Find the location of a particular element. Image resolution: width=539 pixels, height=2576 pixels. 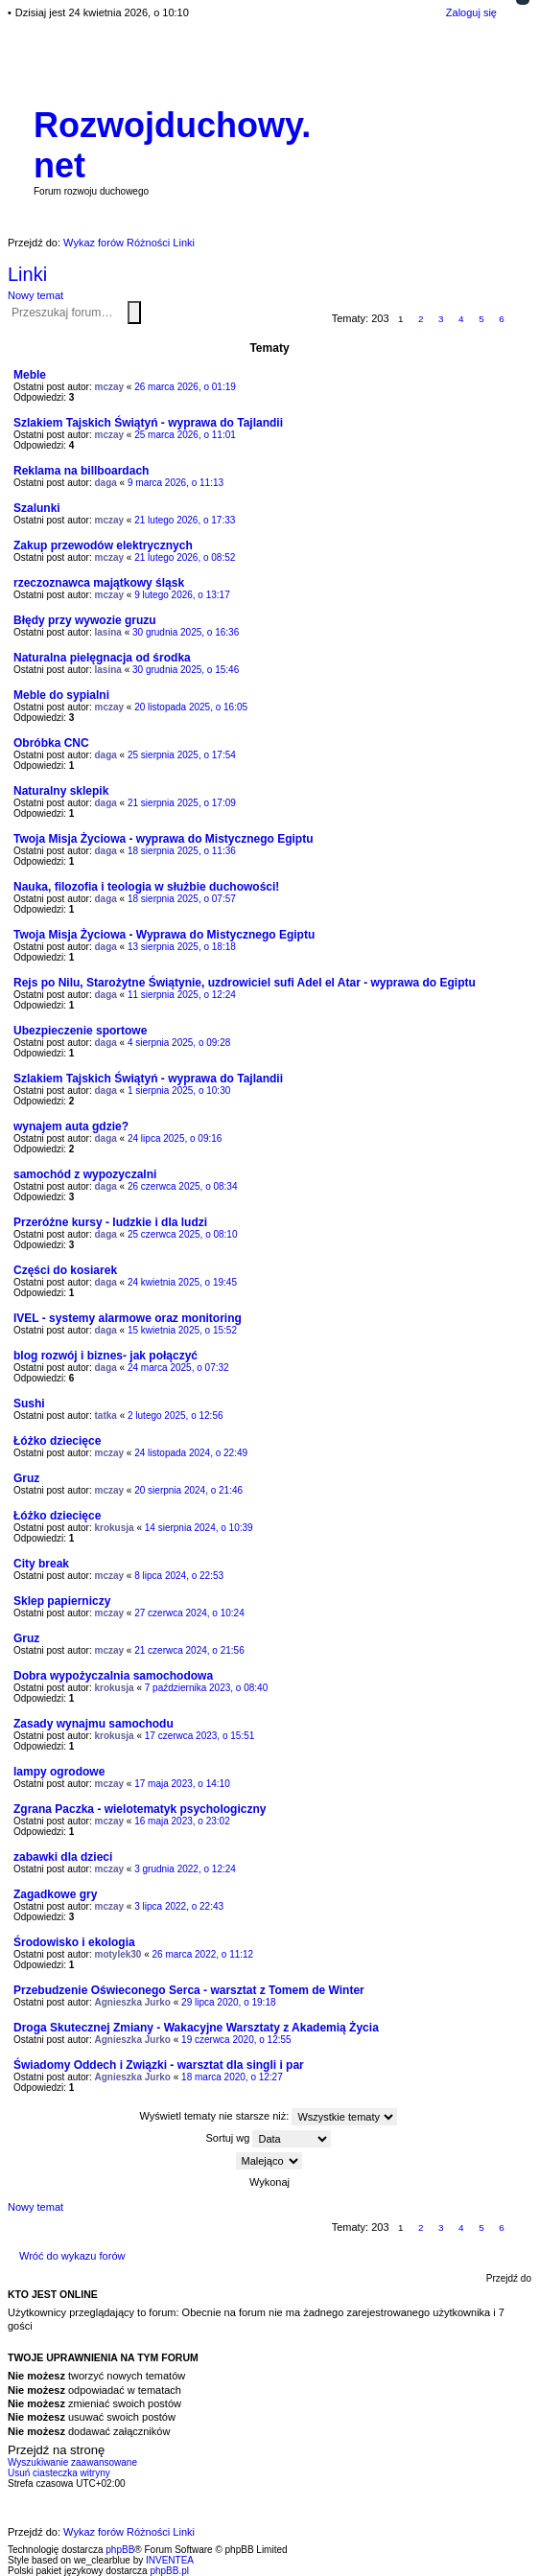

18 sierpnia 2025, o 07:57 is located at coordinates (182, 898).